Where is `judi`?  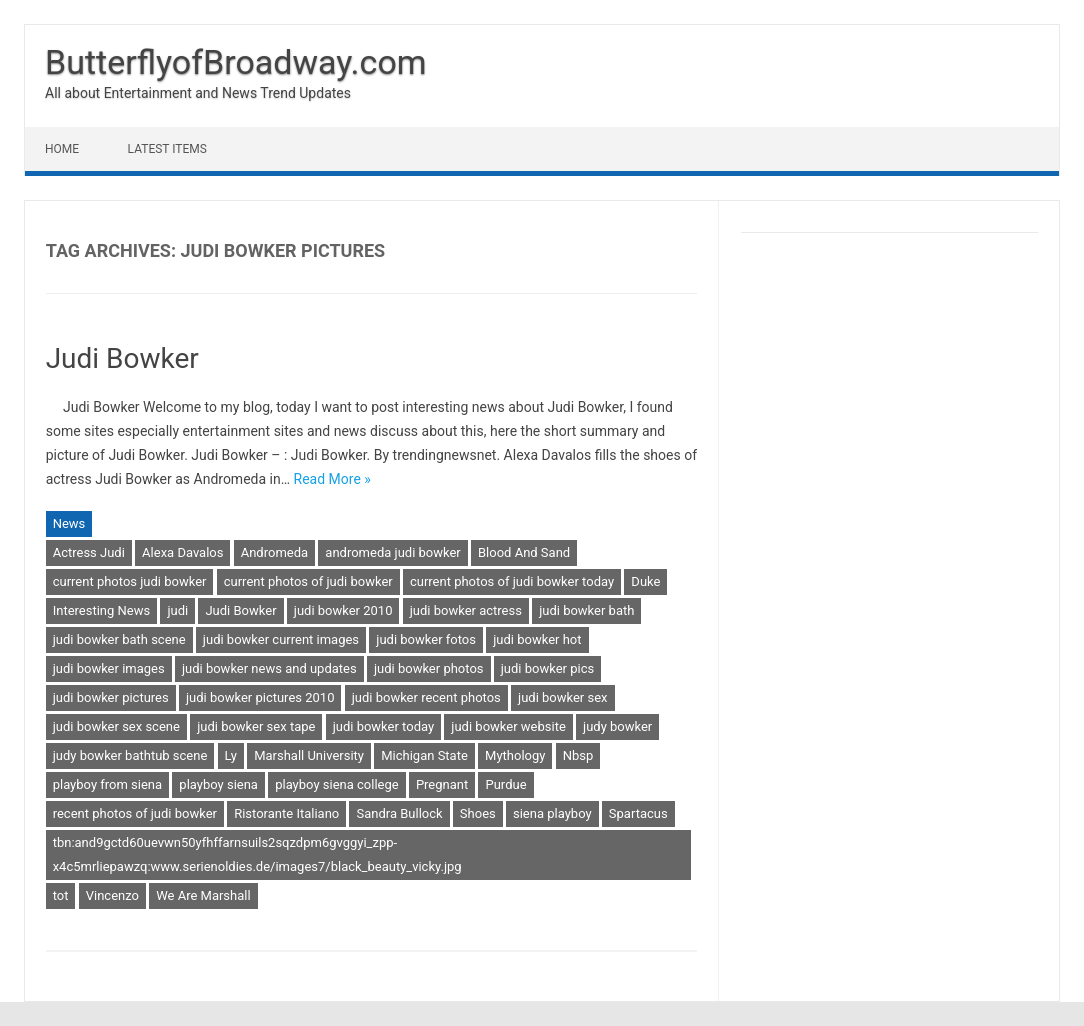
judi is located at coordinates (177, 610).